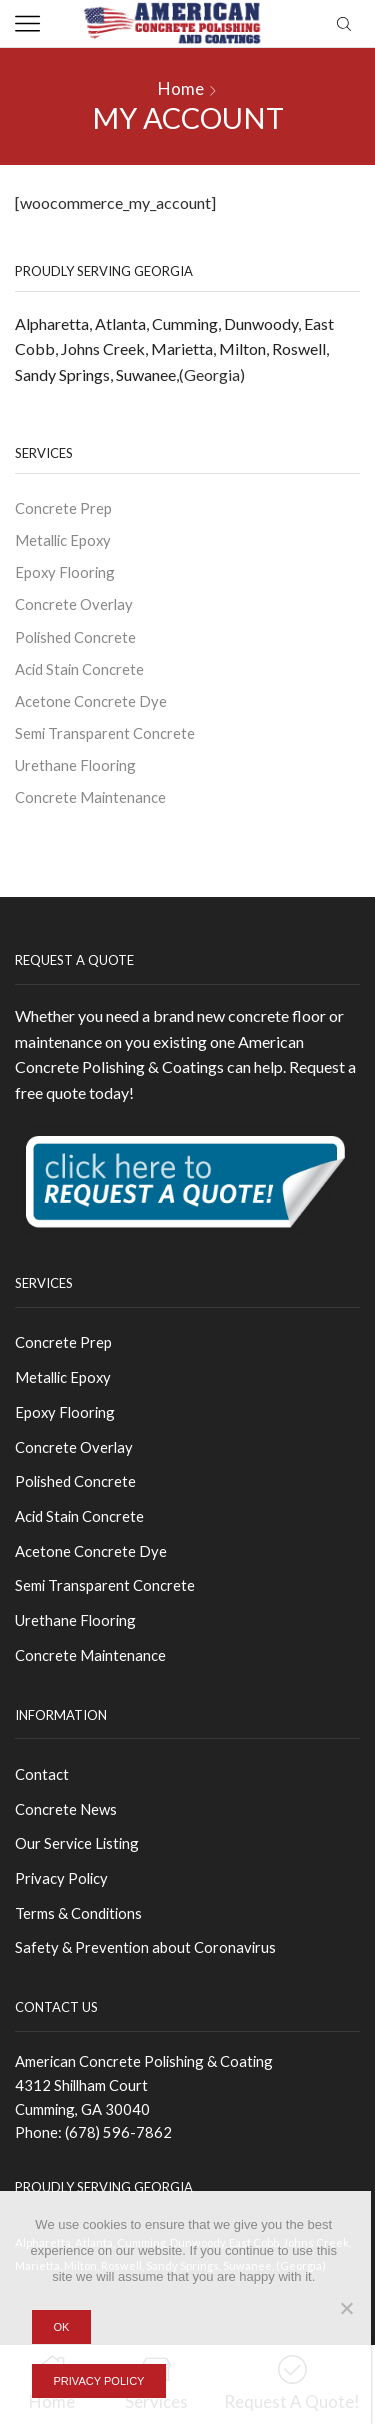  I want to click on Privacy policy, so click(98, 2381).